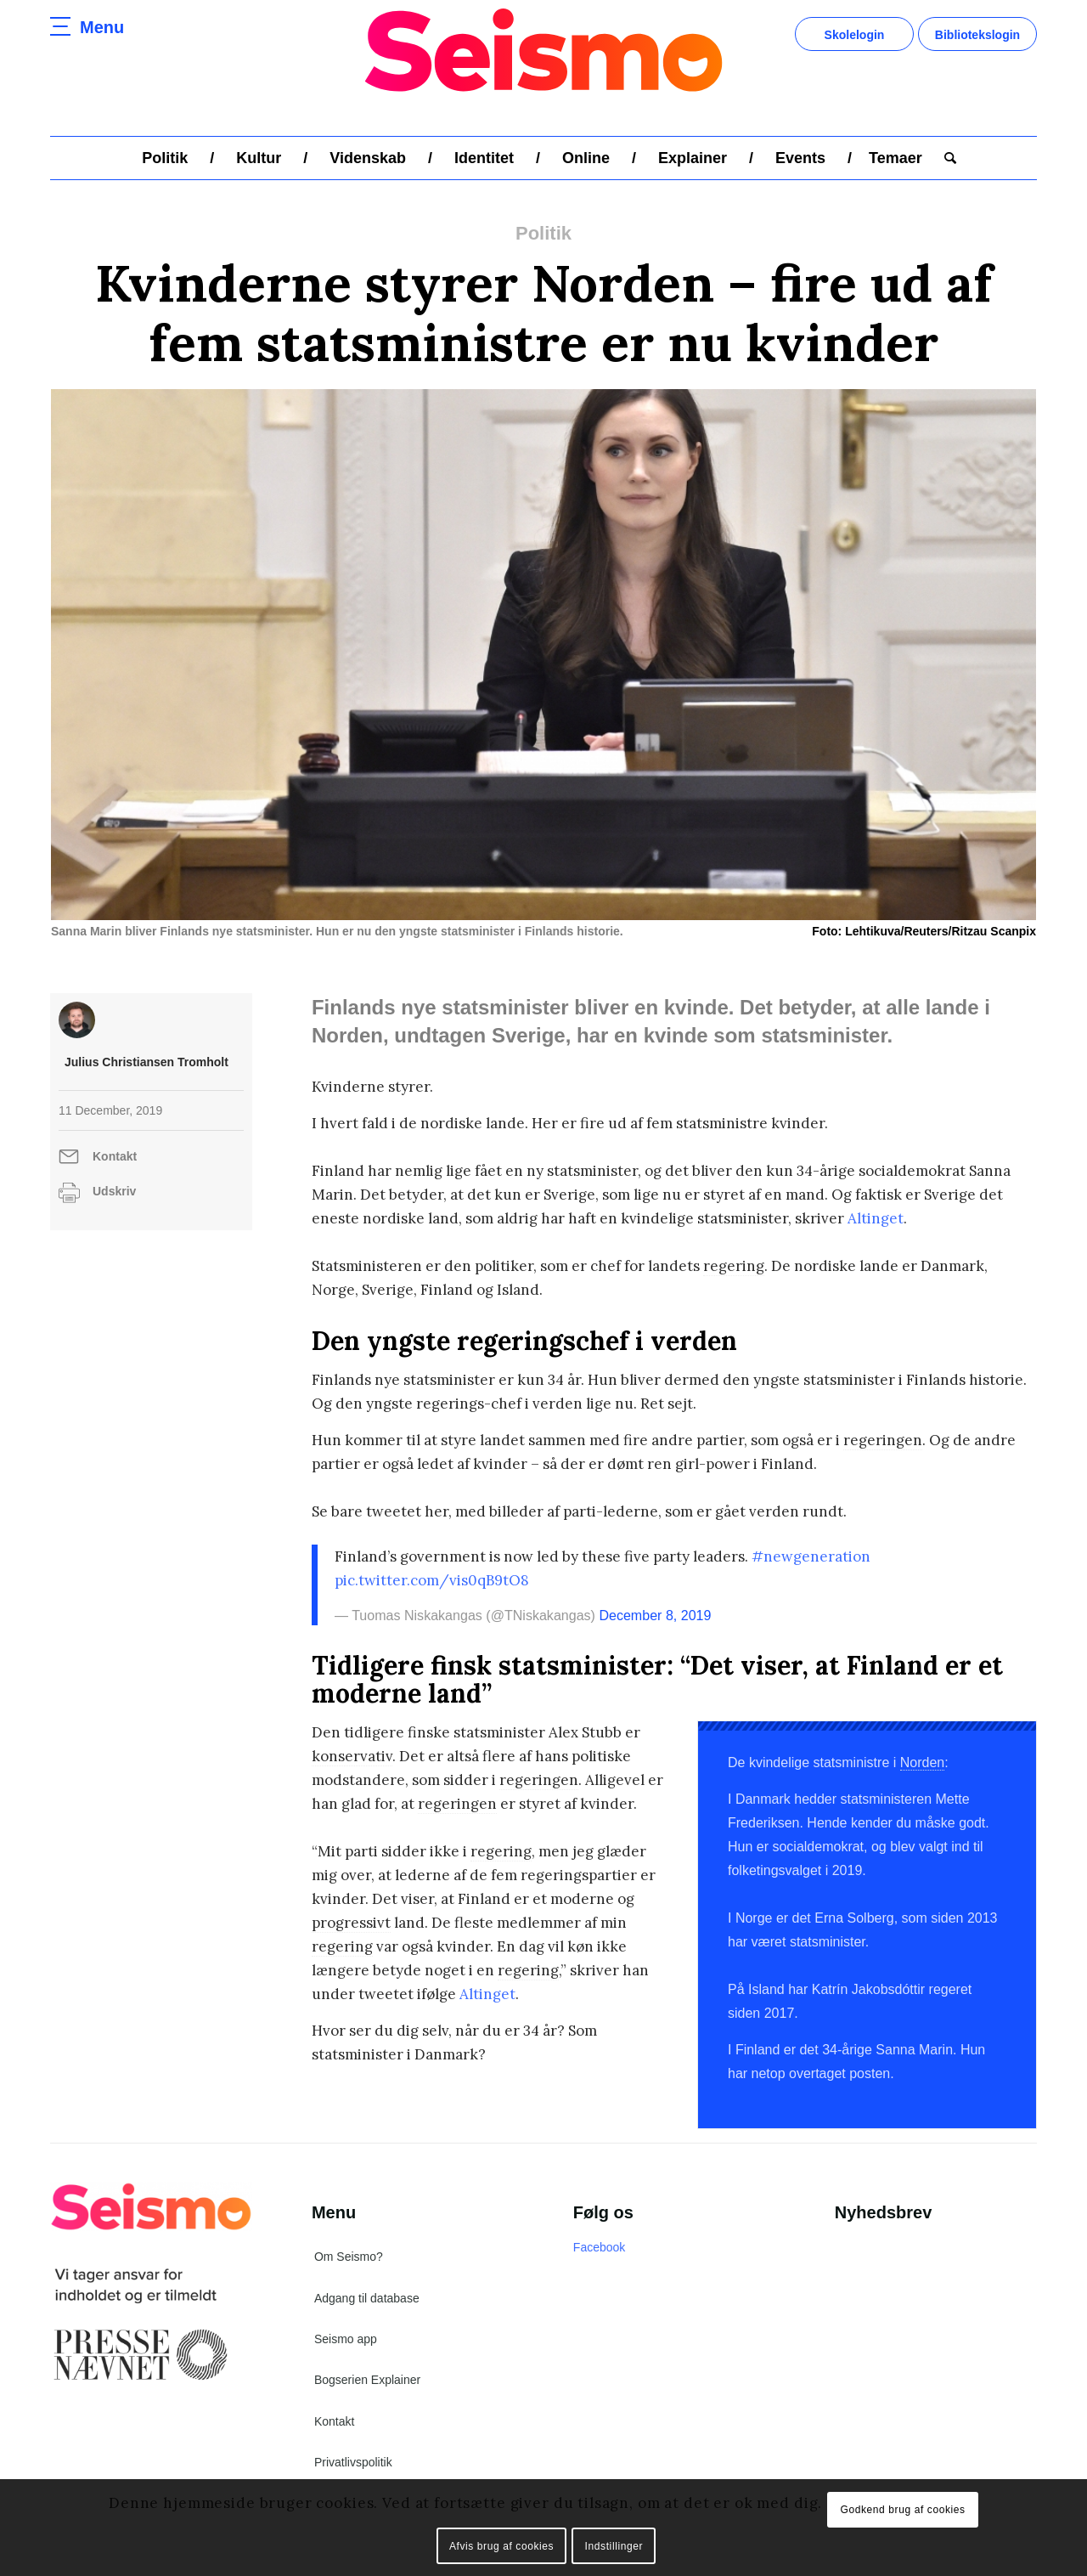 The width and height of the screenshot is (1087, 2576). Describe the element at coordinates (367, 2380) in the screenshot. I see `Bogserien Explainer` at that location.